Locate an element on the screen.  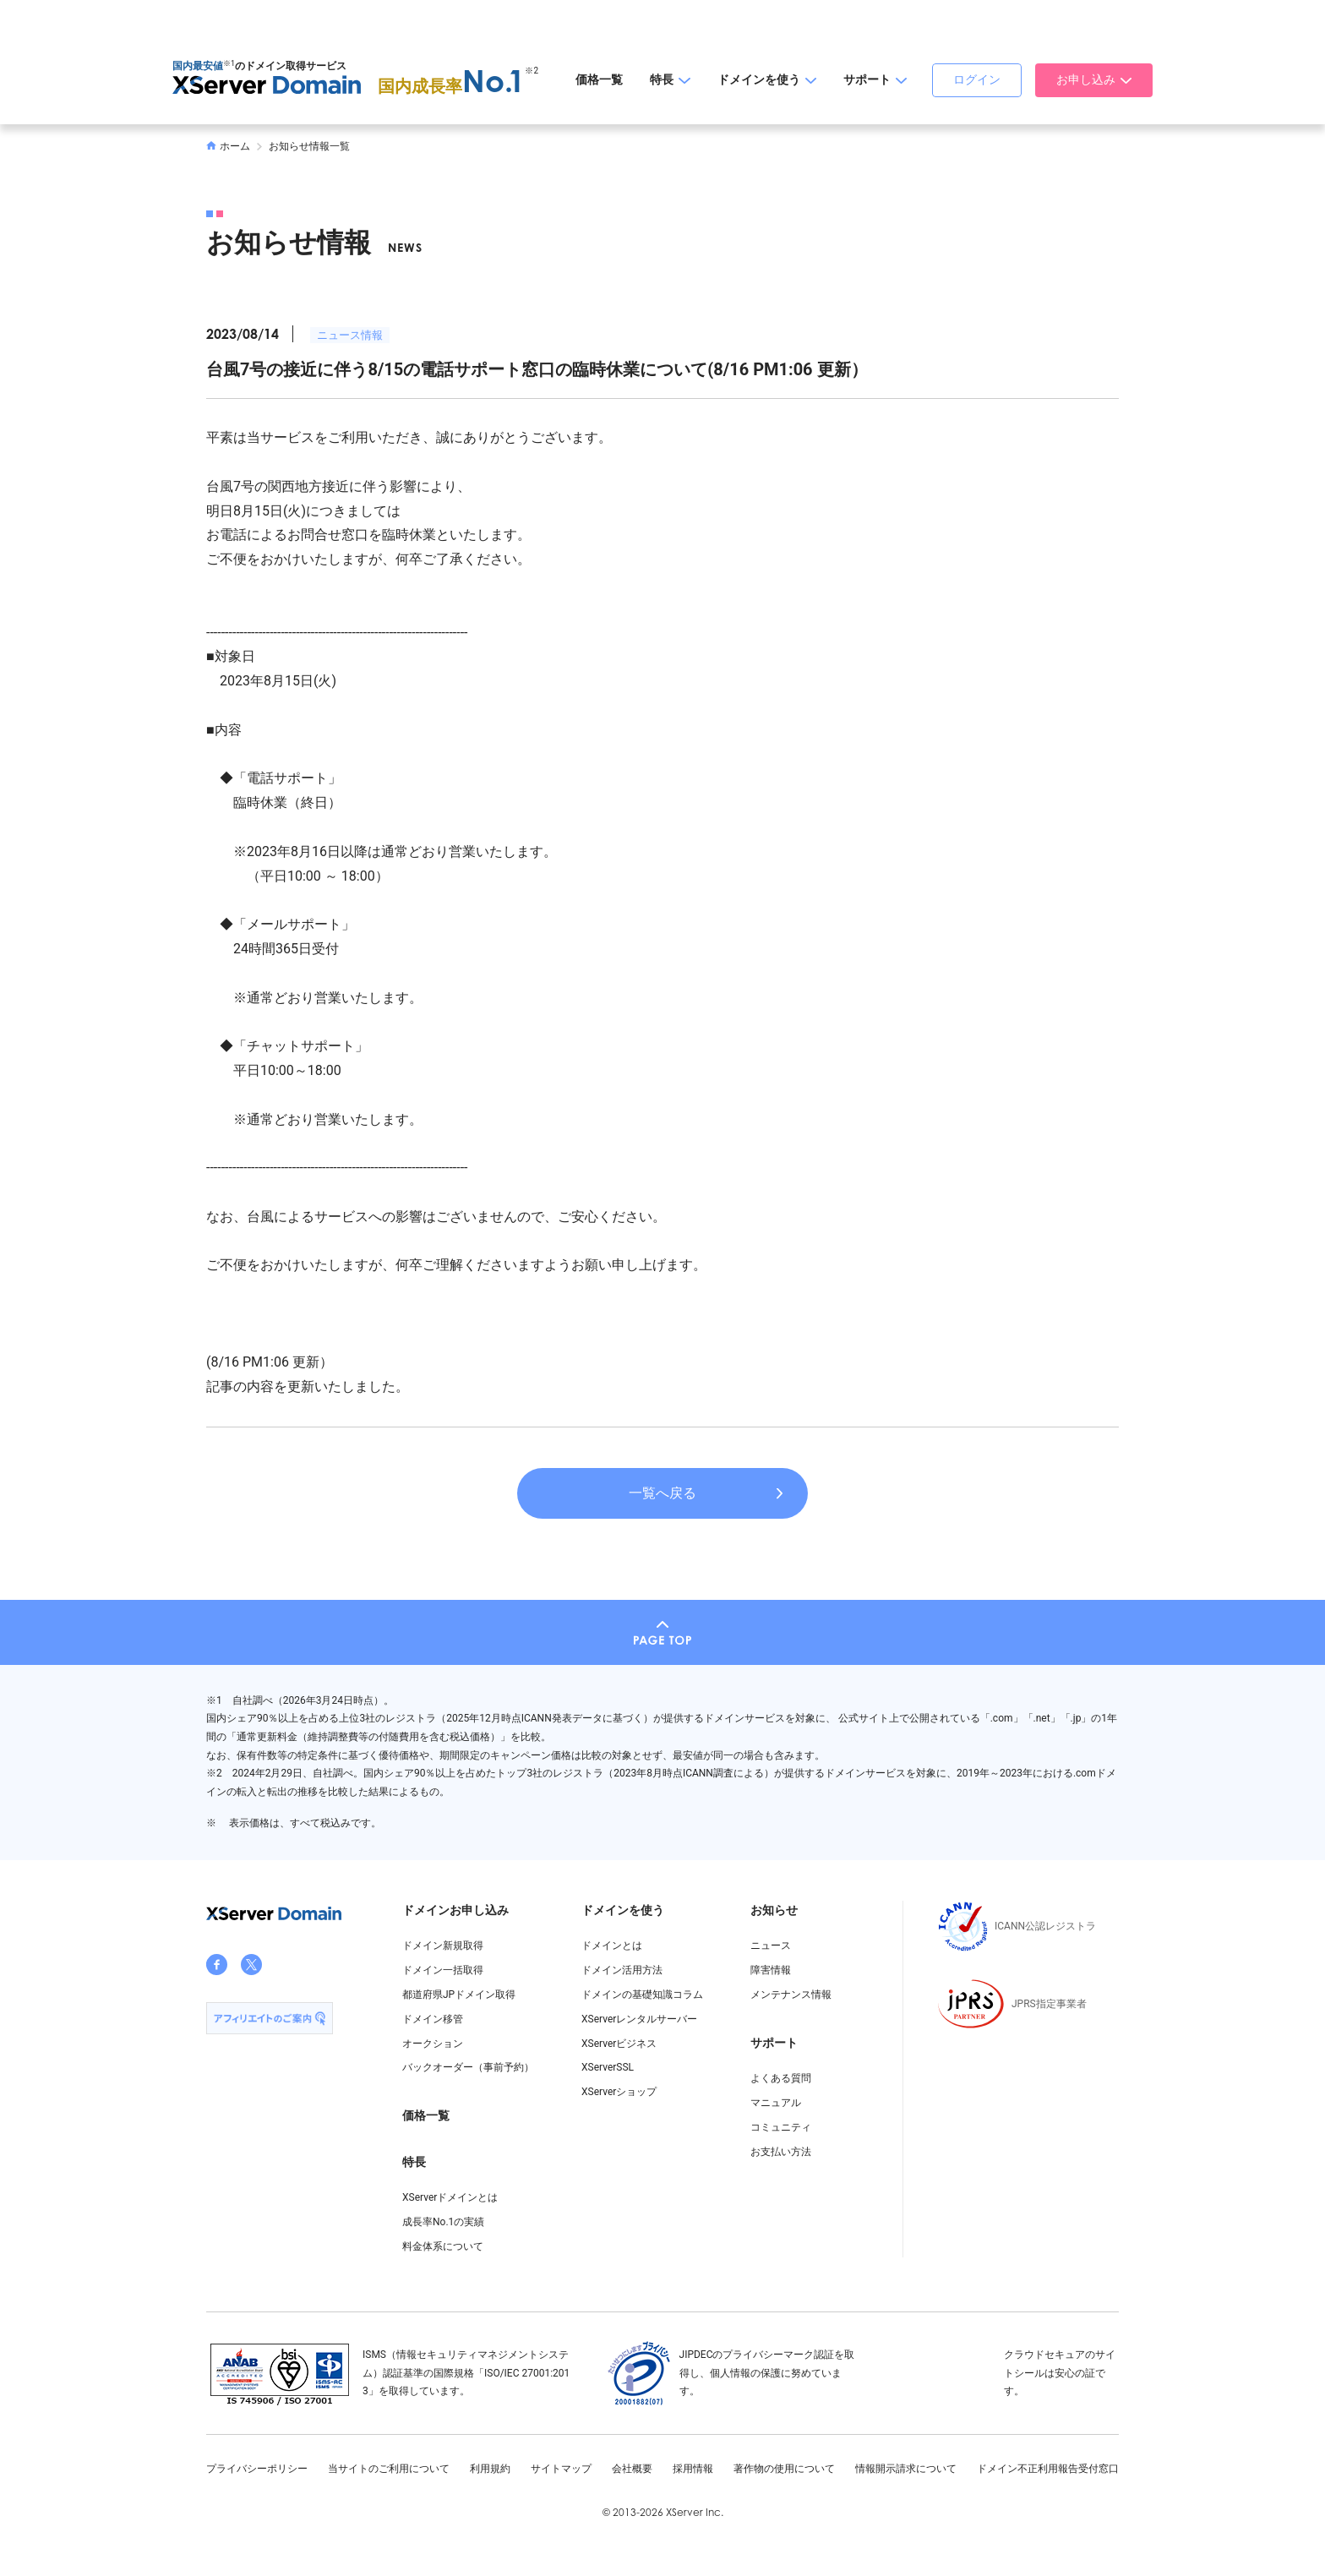
都道府県JPドメイン取得 is located at coordinates (458, 1994).